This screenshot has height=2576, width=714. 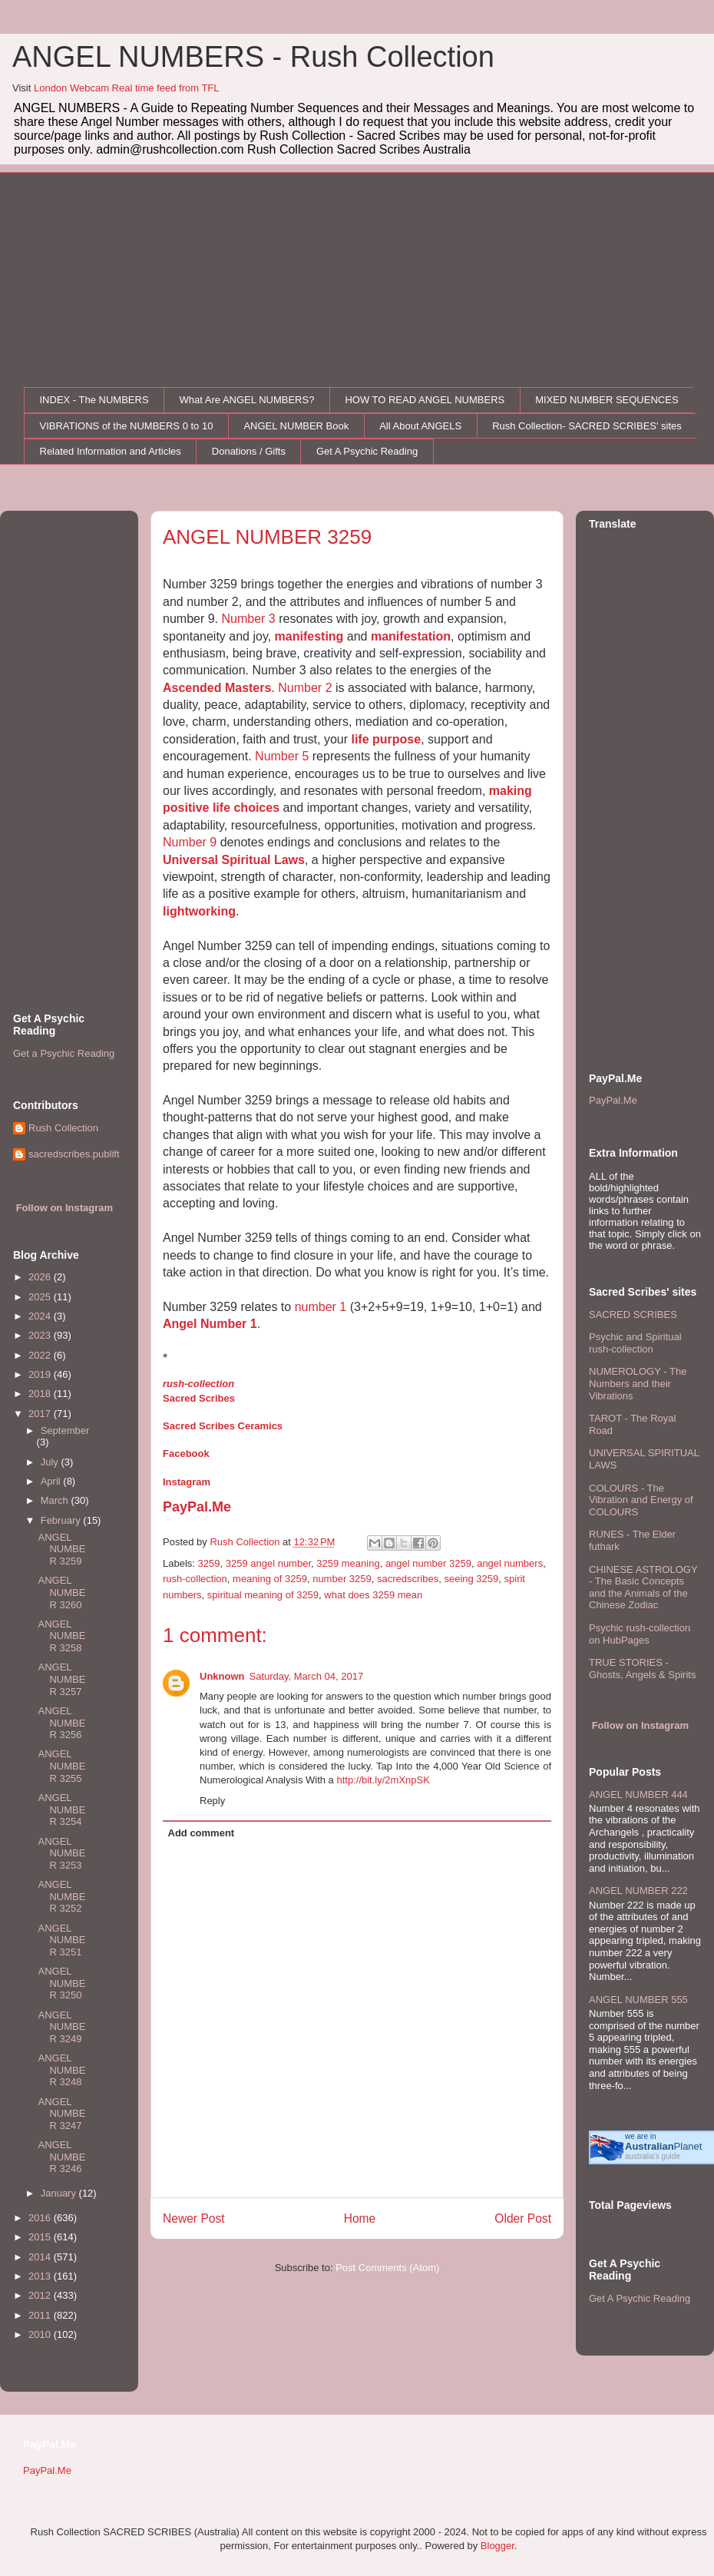 I want to click on 2014, so click(x=41, y=2257).